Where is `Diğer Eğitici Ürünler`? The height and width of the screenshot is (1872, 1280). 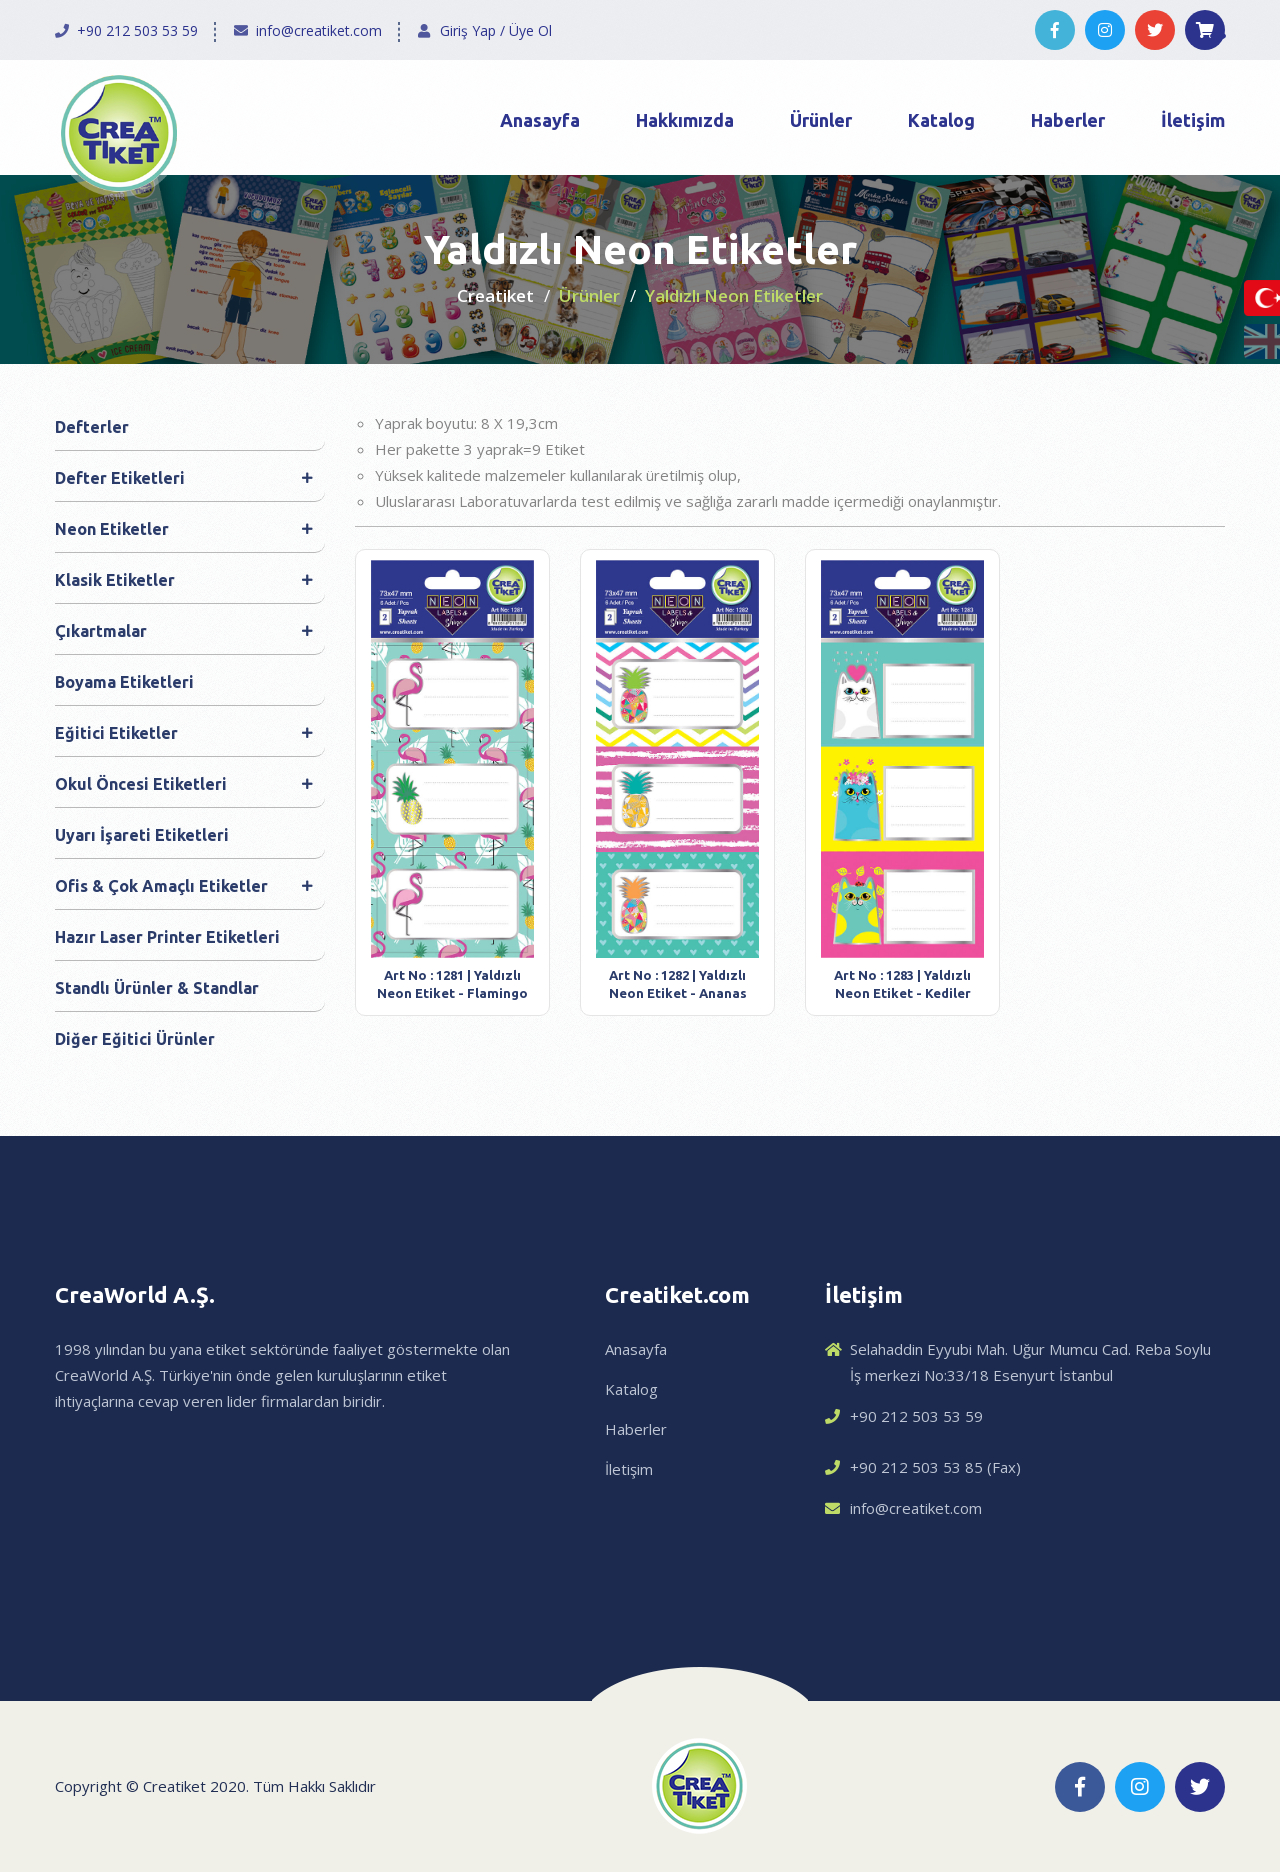 Diğer Eğitici Ürünler is located at coordinates (135, 1039).